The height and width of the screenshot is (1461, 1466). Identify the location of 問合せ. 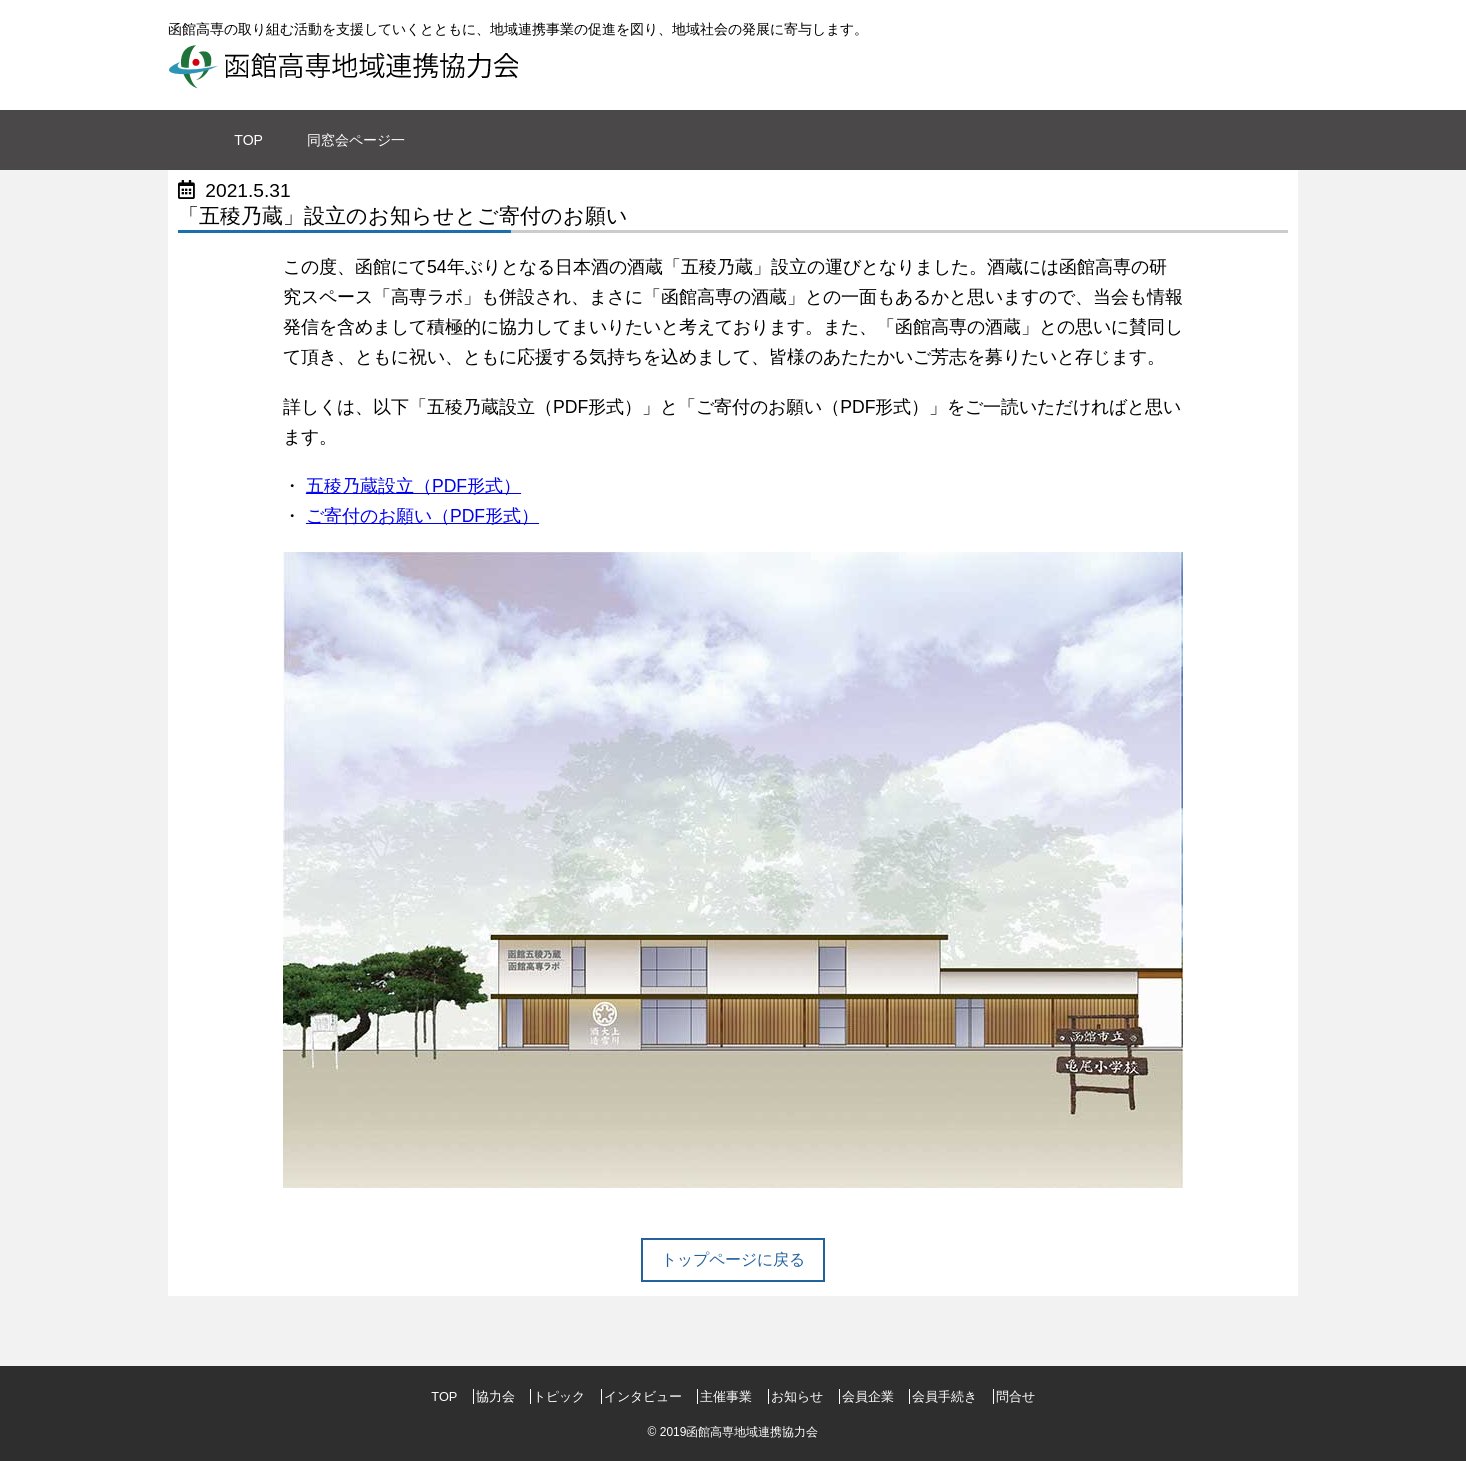
(1015, 1396).